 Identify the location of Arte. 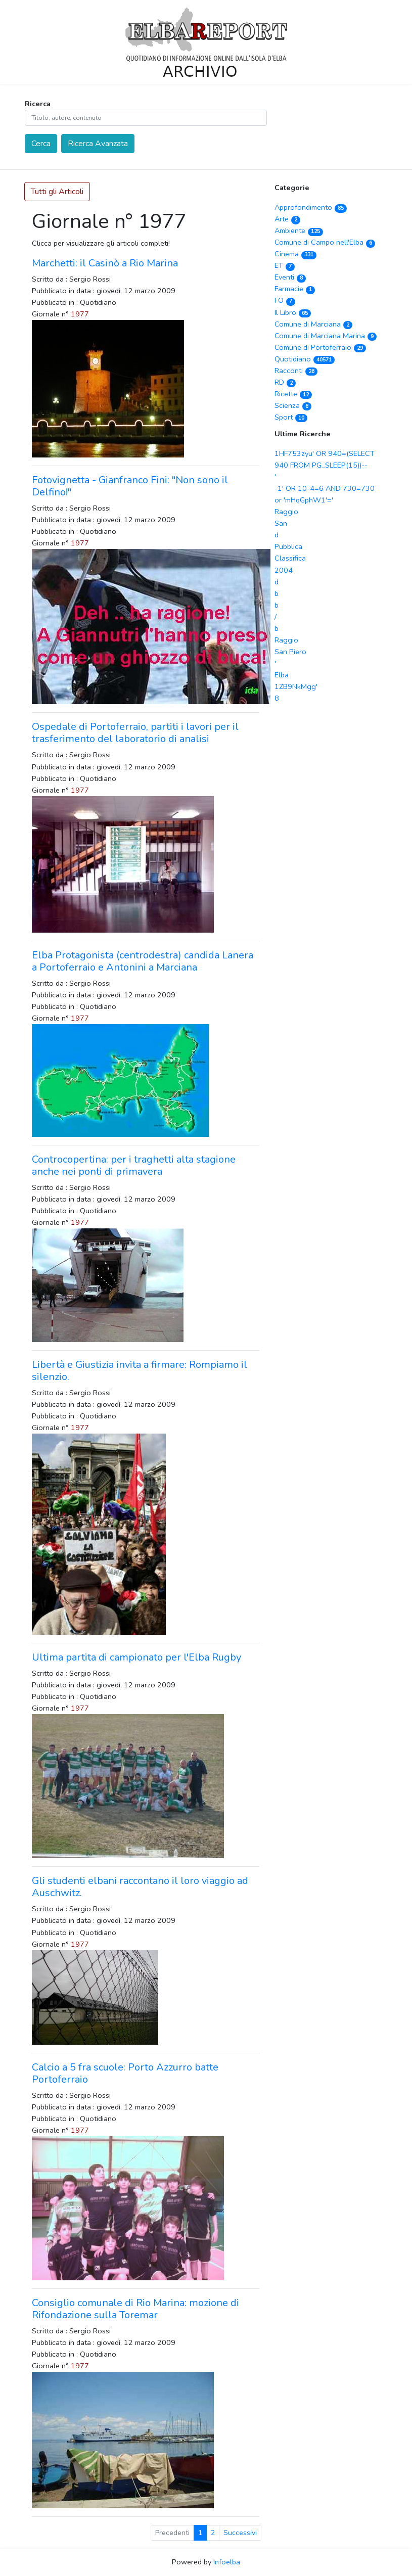
(287, 219).